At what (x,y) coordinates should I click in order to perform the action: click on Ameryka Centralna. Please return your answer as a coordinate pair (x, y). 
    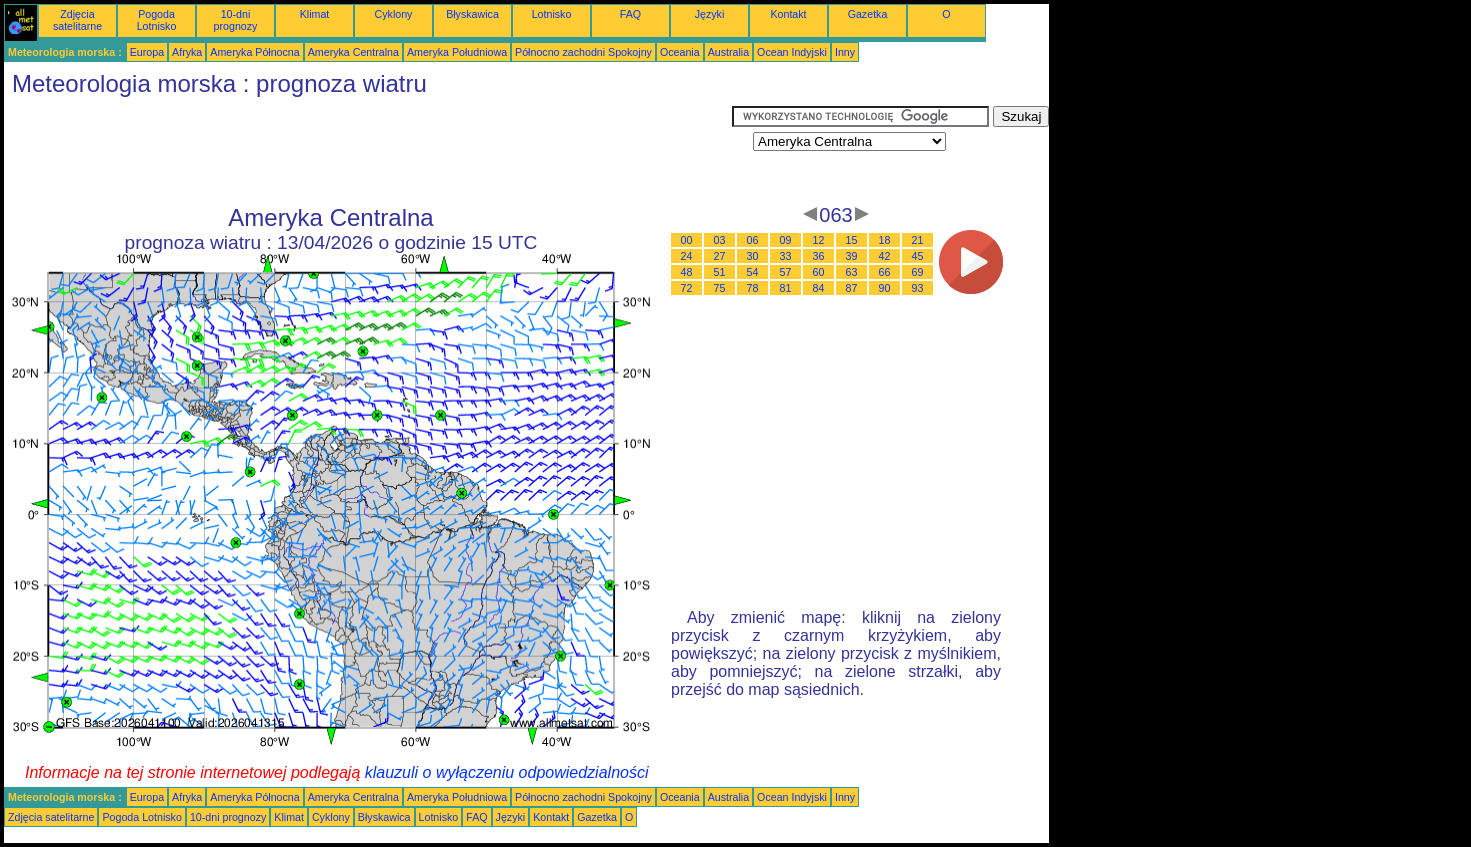
    Looking at the image, I should click on (353, 52).